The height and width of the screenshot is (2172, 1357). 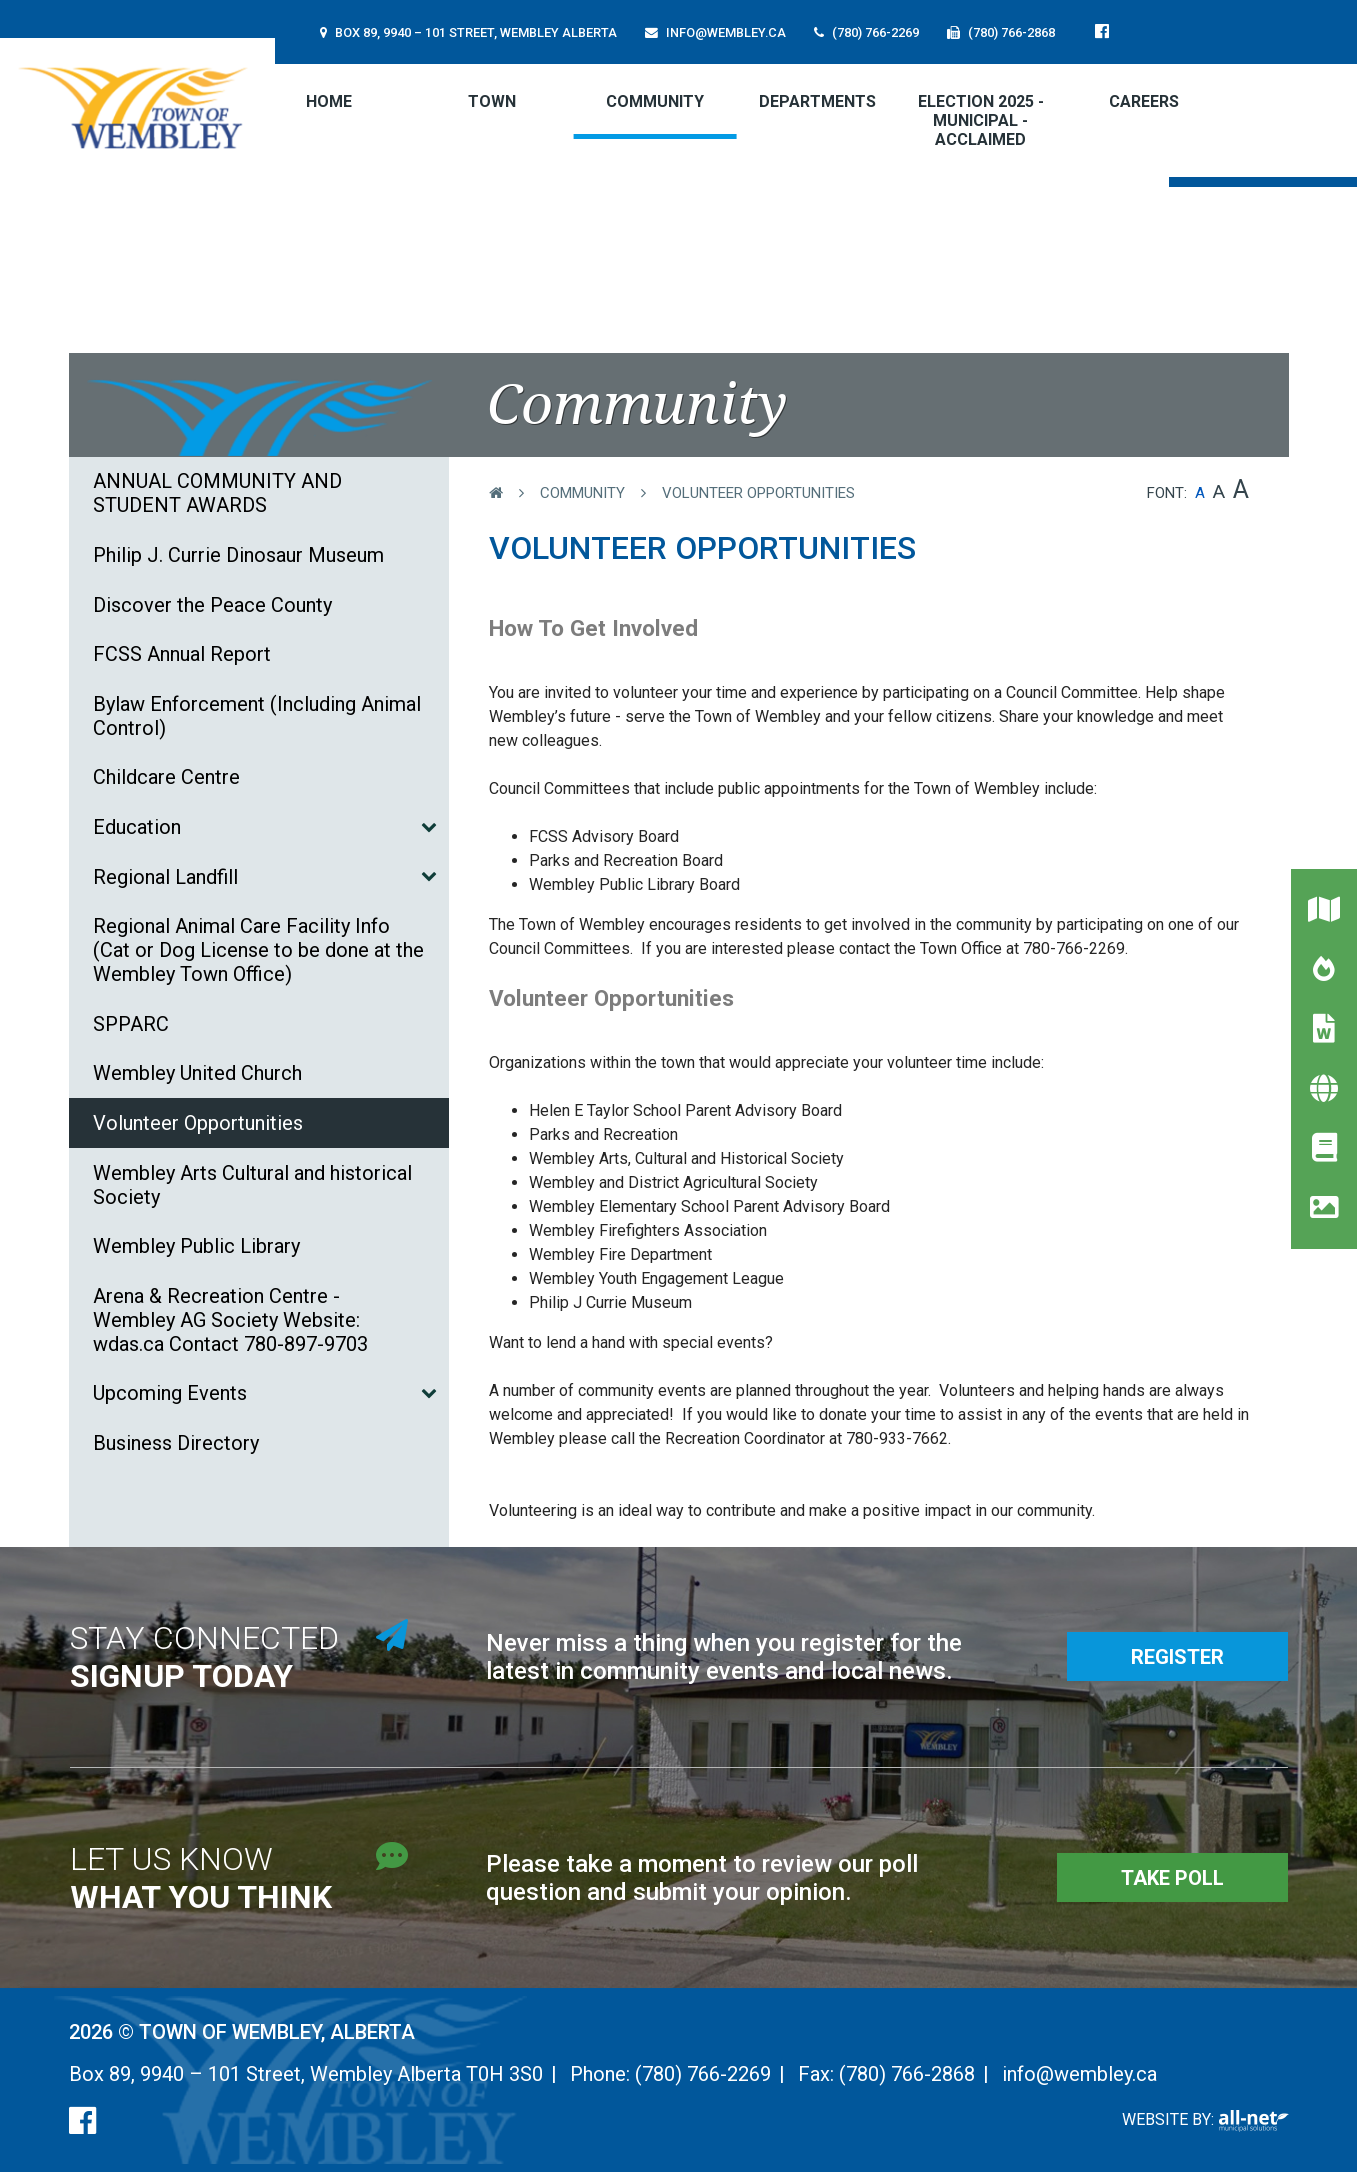 What do you see at coordinates (137, 107) in the screenshot?
I see `Town of Wembley` at bounding box center [137, 107].